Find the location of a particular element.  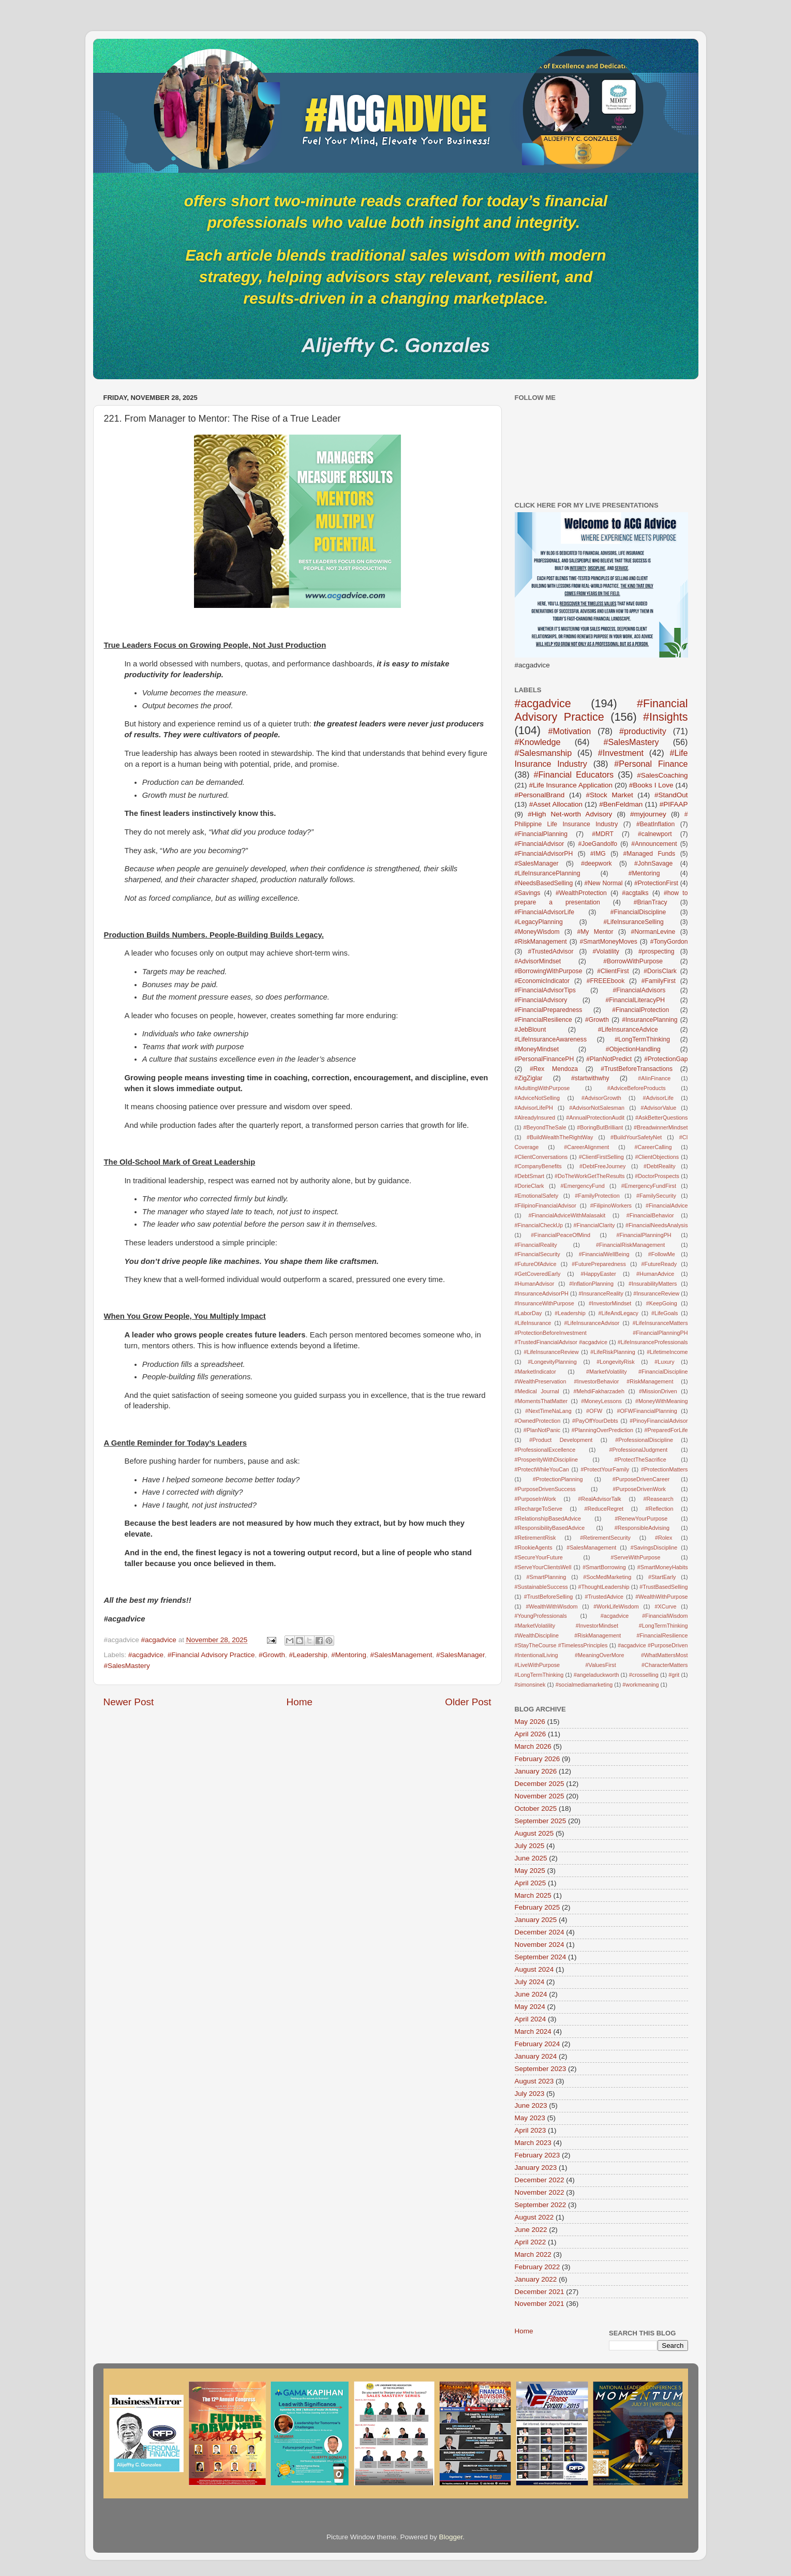

#LifetimeIncome is located at coordinates (667, 1352).